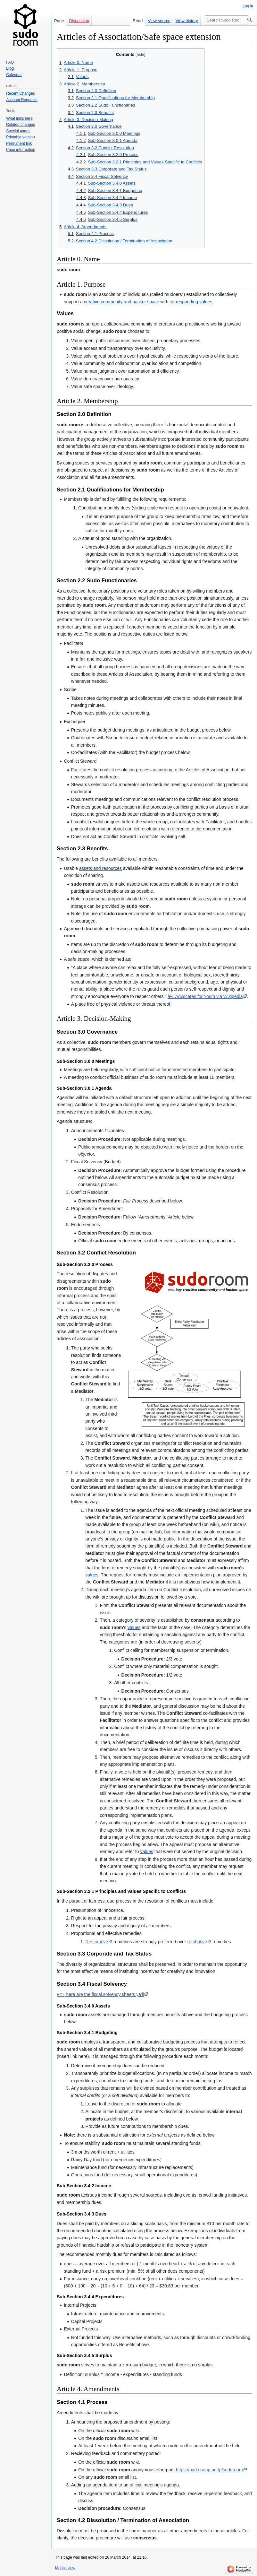 The image size is (257, 2576). What do you see at coordinates (138, 20) in the screenshot?
I see `Read` at bounding box center [138, 20].